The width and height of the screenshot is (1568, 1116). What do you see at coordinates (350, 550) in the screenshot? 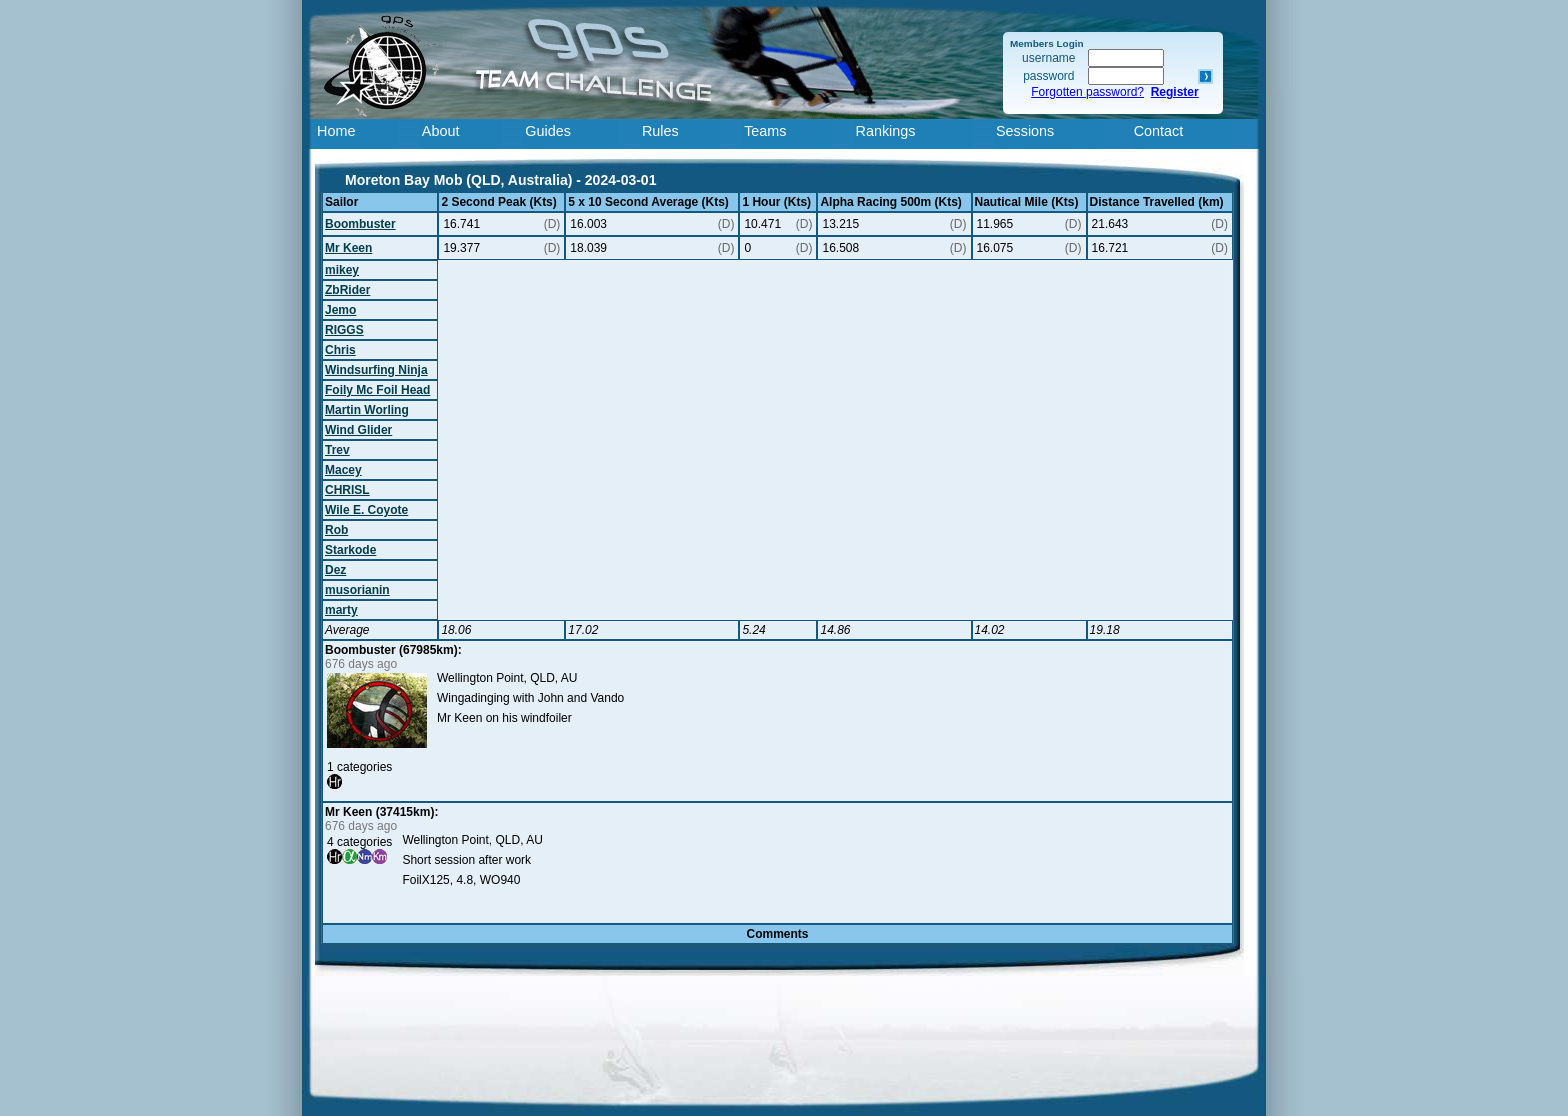
I see `Starkode` at bounding box center [350, 550].